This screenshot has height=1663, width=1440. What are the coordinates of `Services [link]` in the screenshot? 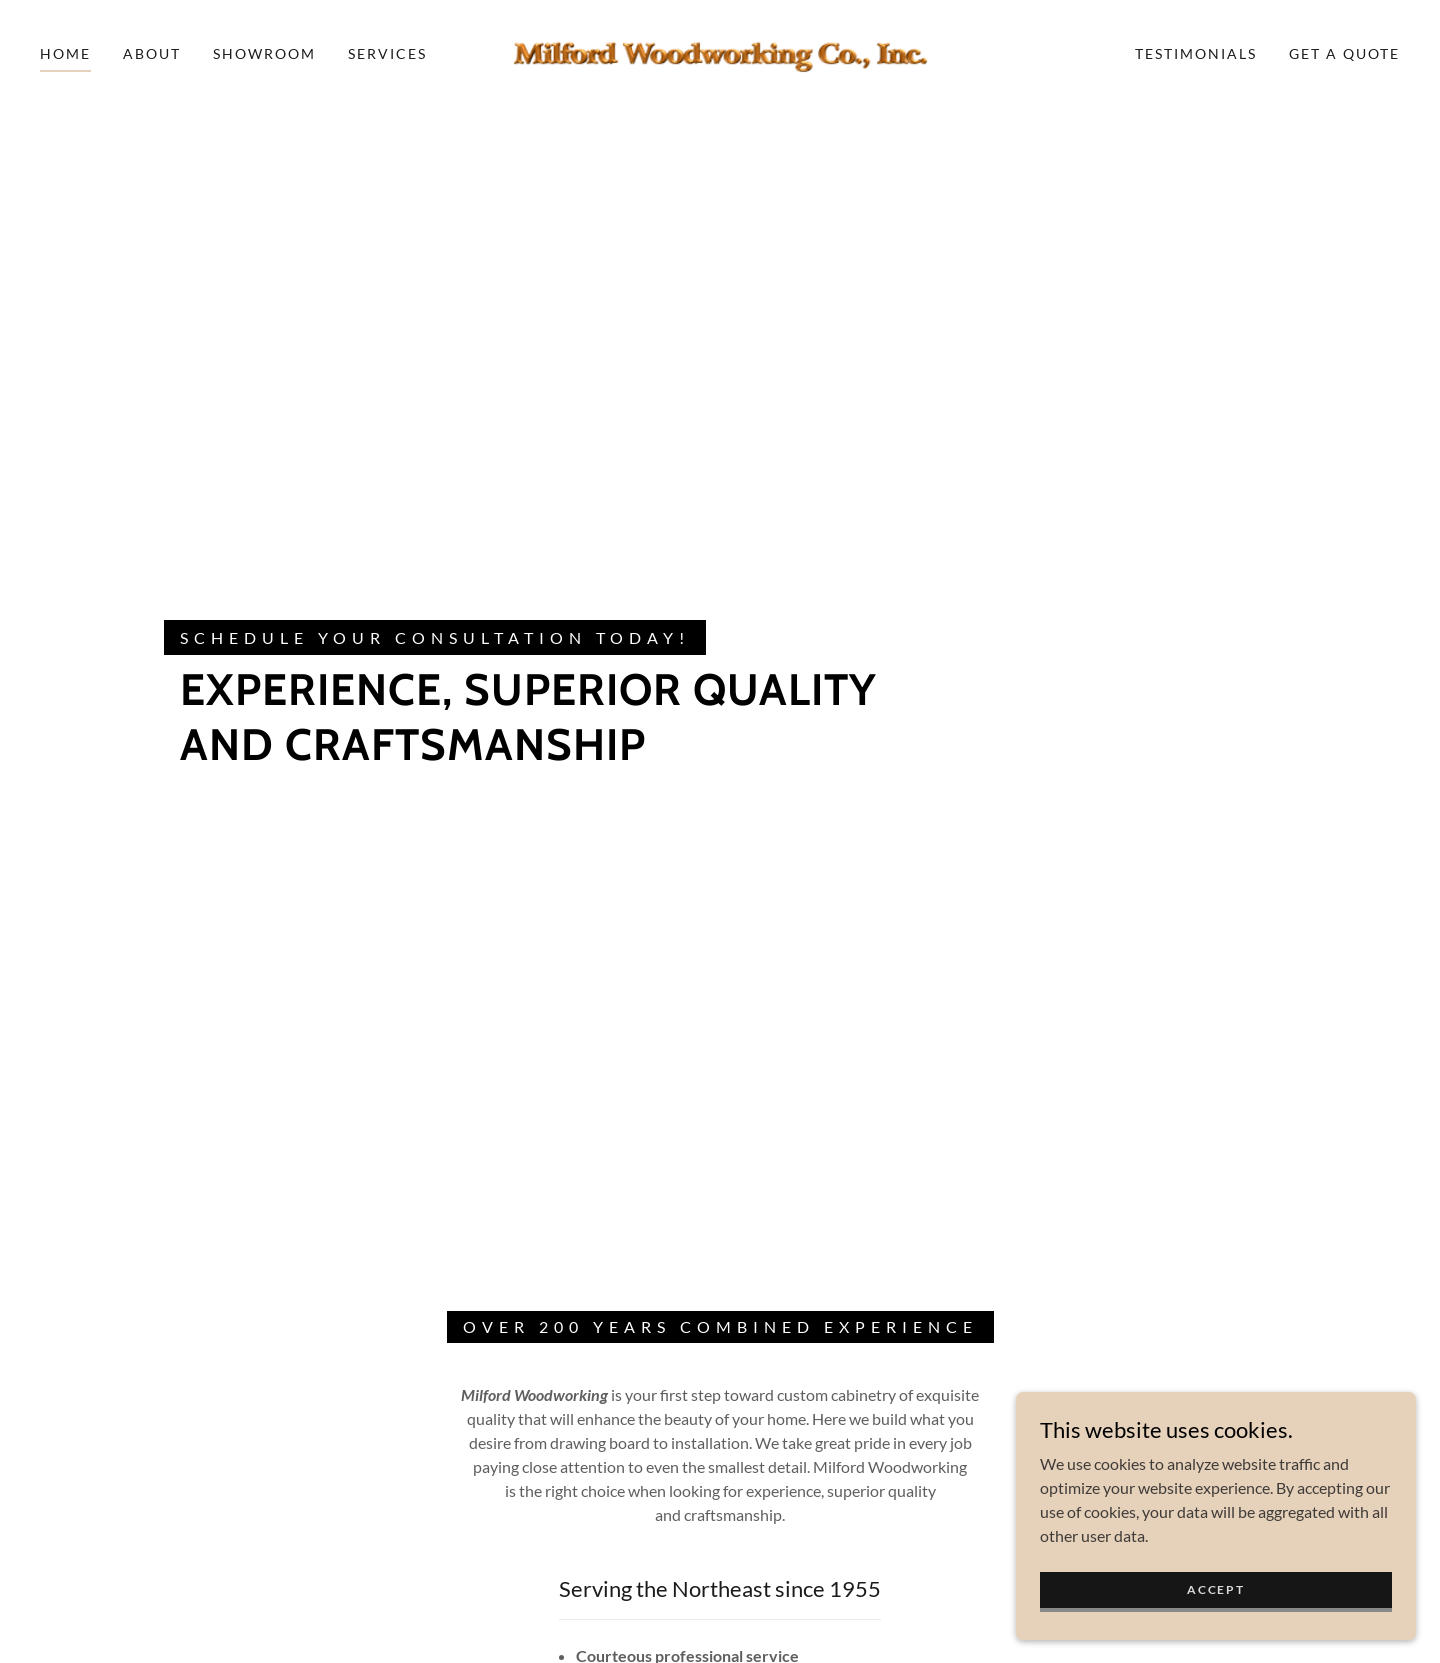 It's located at (387, 53).